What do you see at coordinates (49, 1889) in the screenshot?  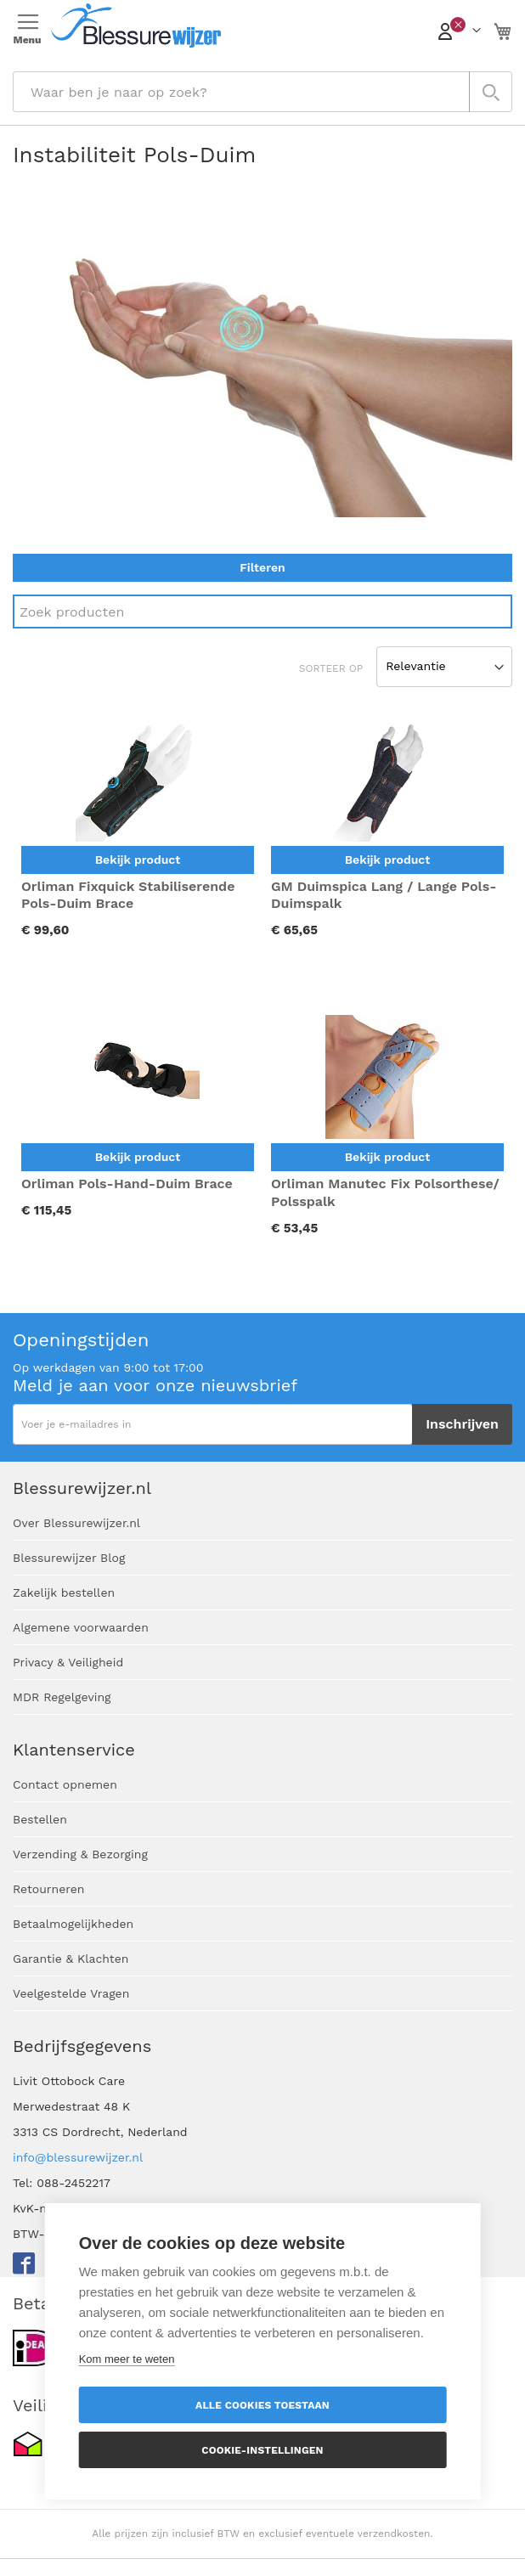 I see `Retourneren` at bounding box center [49, 1889].